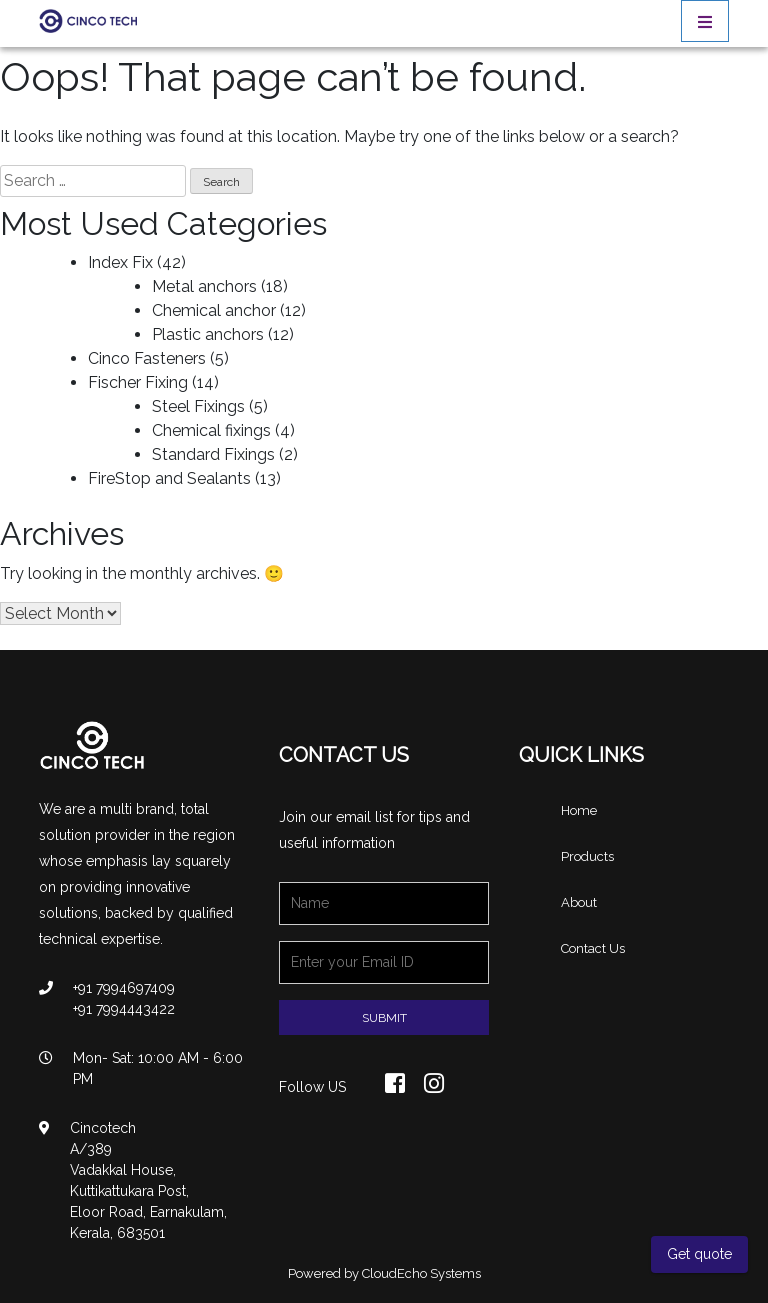 The width and height of the screenshot is (768, 1303). I want to click on Index Fix, so click(120, 262).